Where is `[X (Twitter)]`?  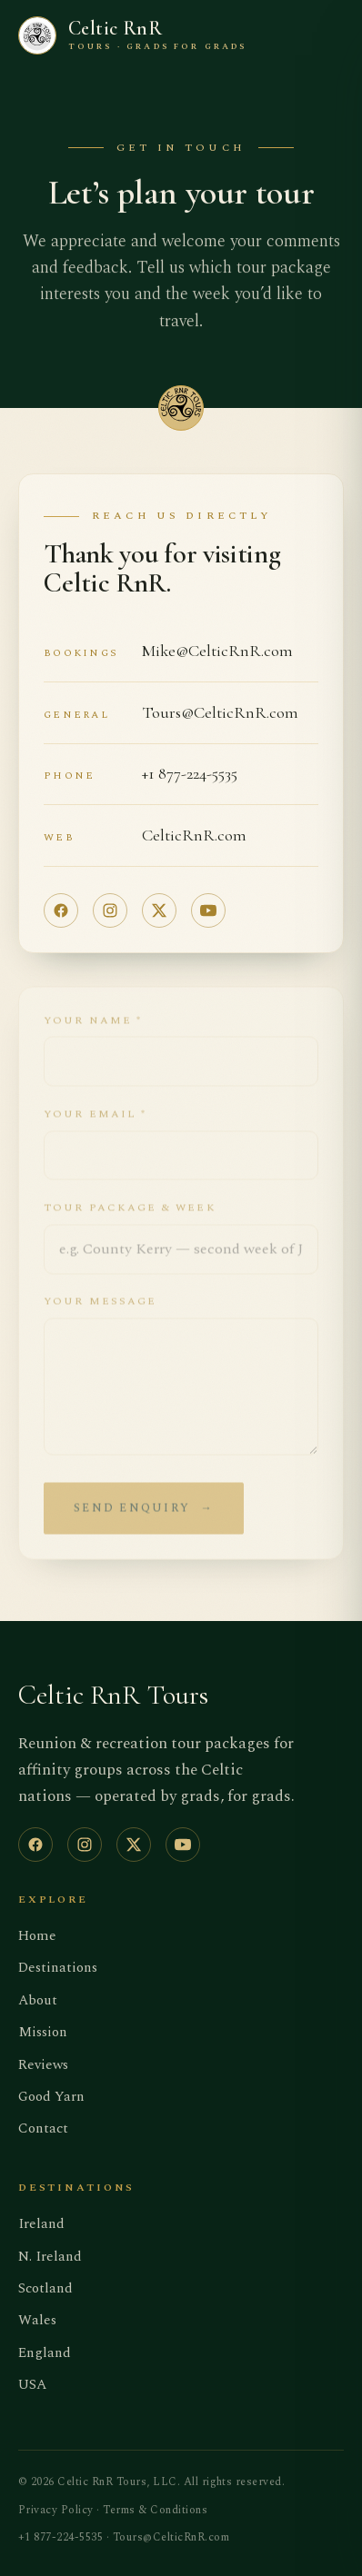 [X (Twitter)] is located at coordinates (159, 910).